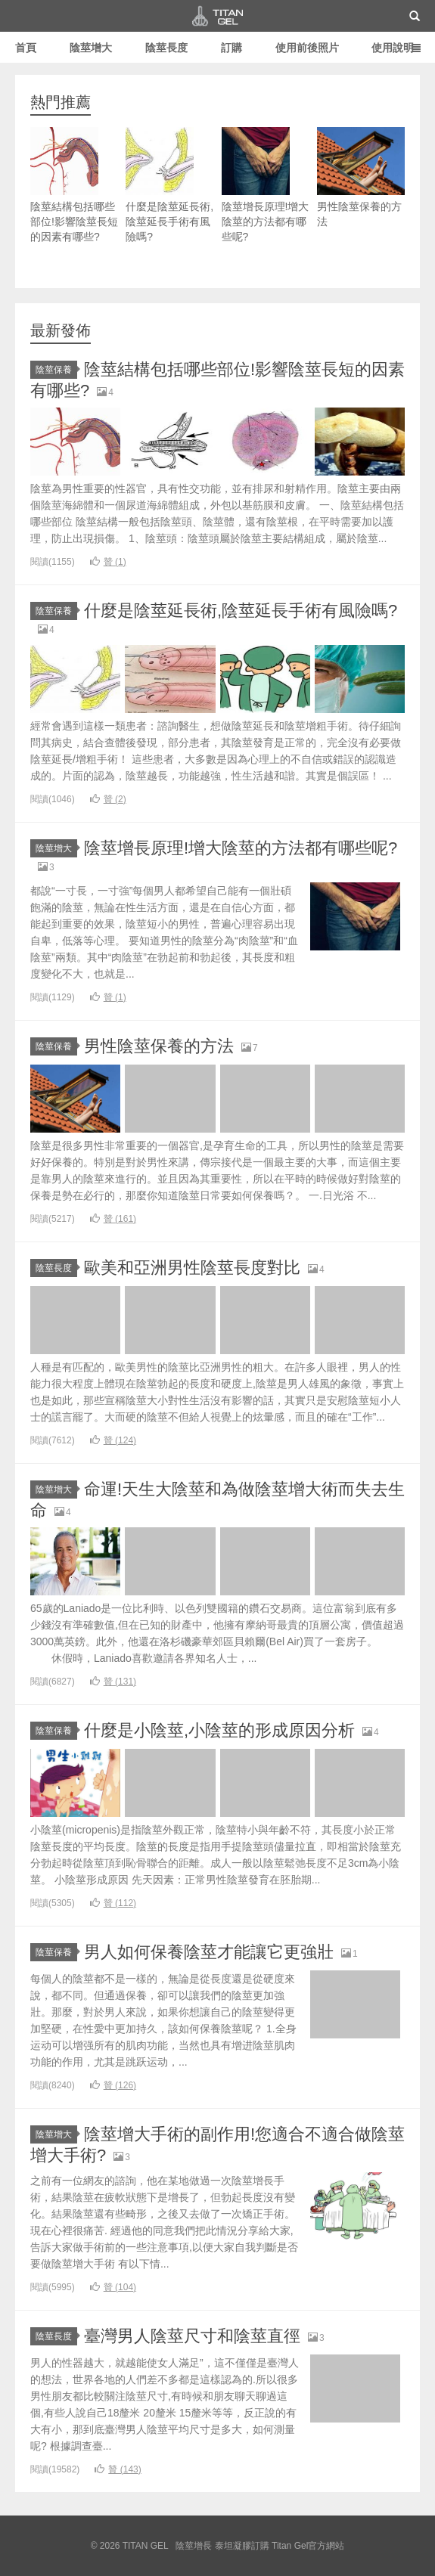  I want to click on 泰坦凝膠訂購, so click(242, 2545).